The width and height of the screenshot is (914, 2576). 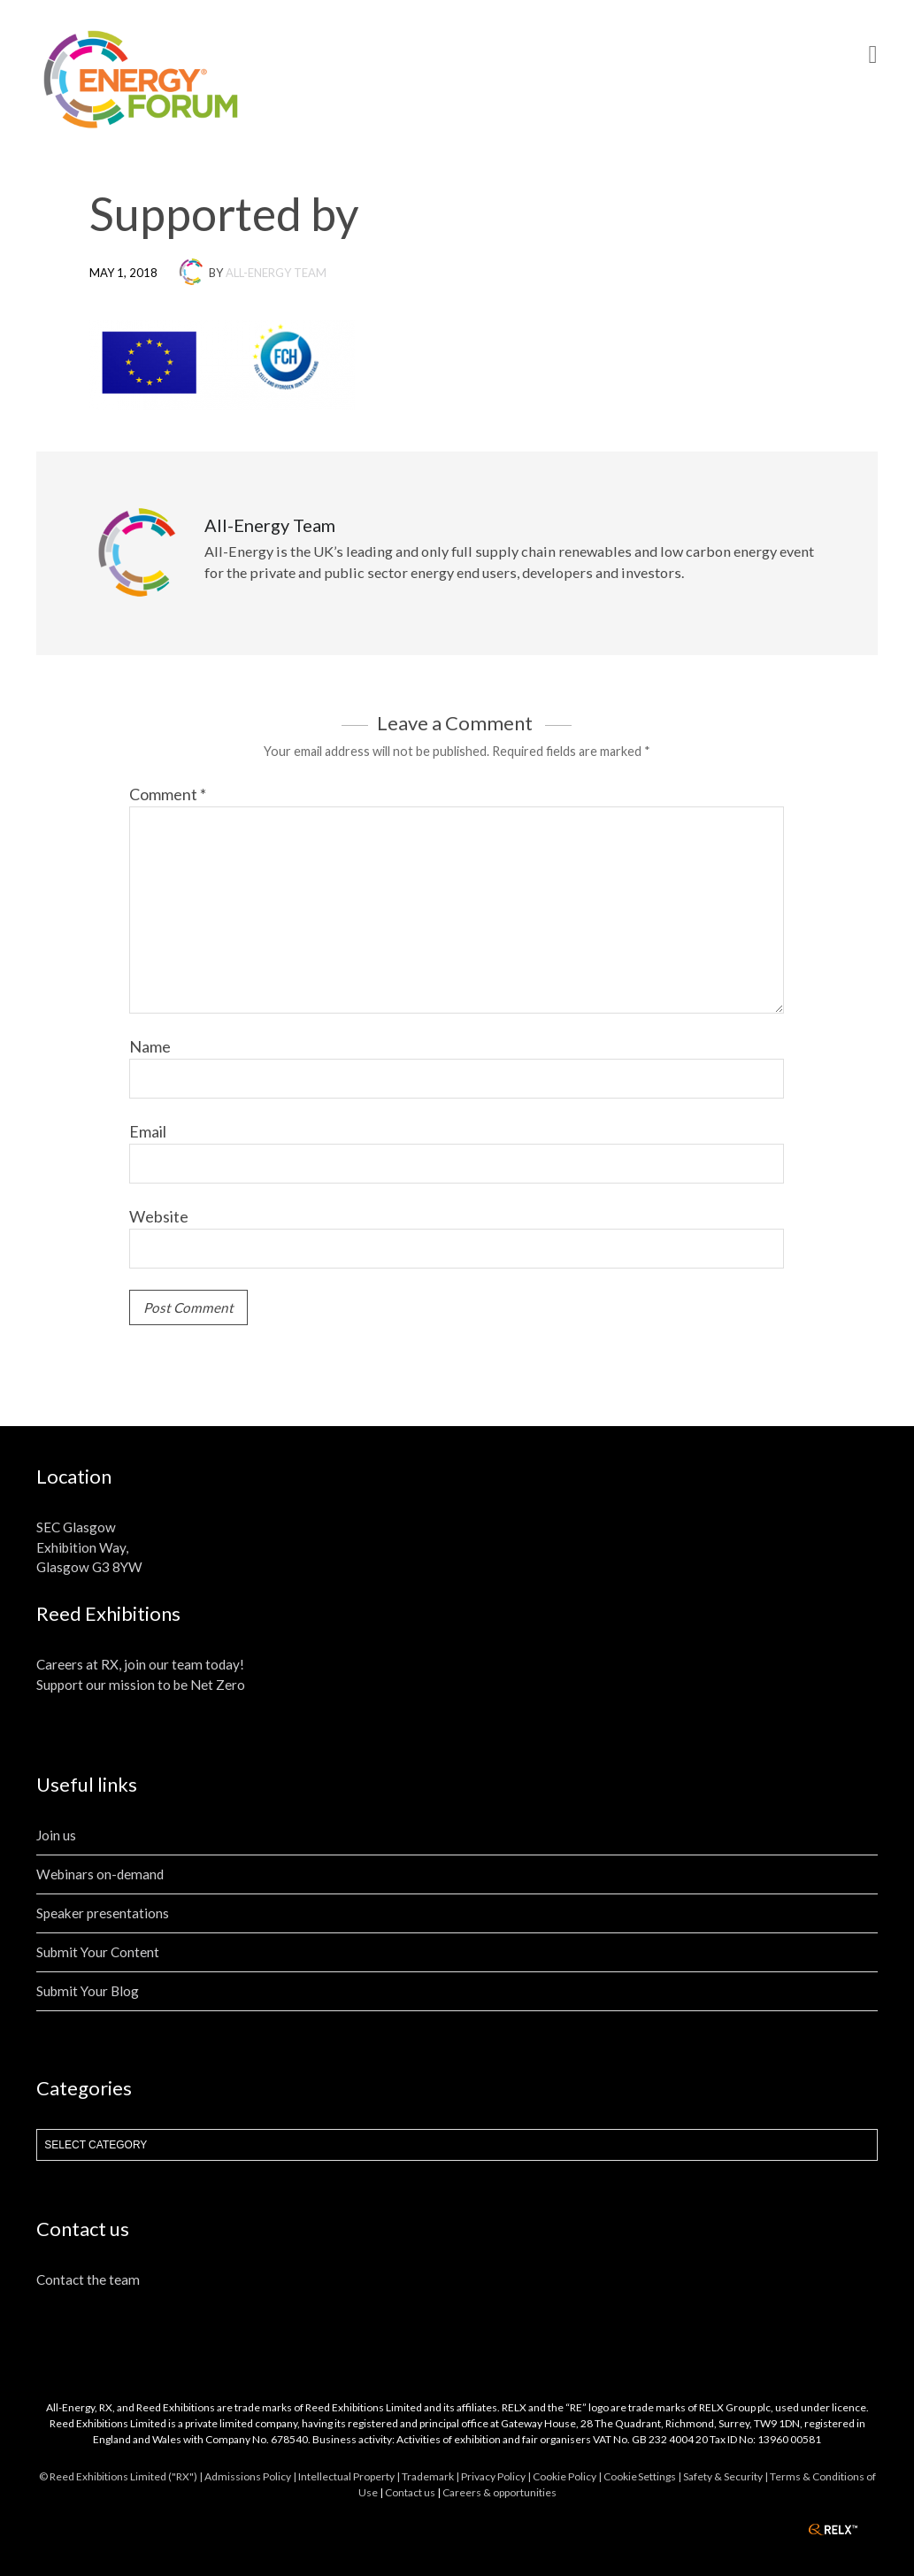 What do you see at coordinates (88, 2279) in the screenshot?
I see `Contact the team` at bounding box center [88, 2279].